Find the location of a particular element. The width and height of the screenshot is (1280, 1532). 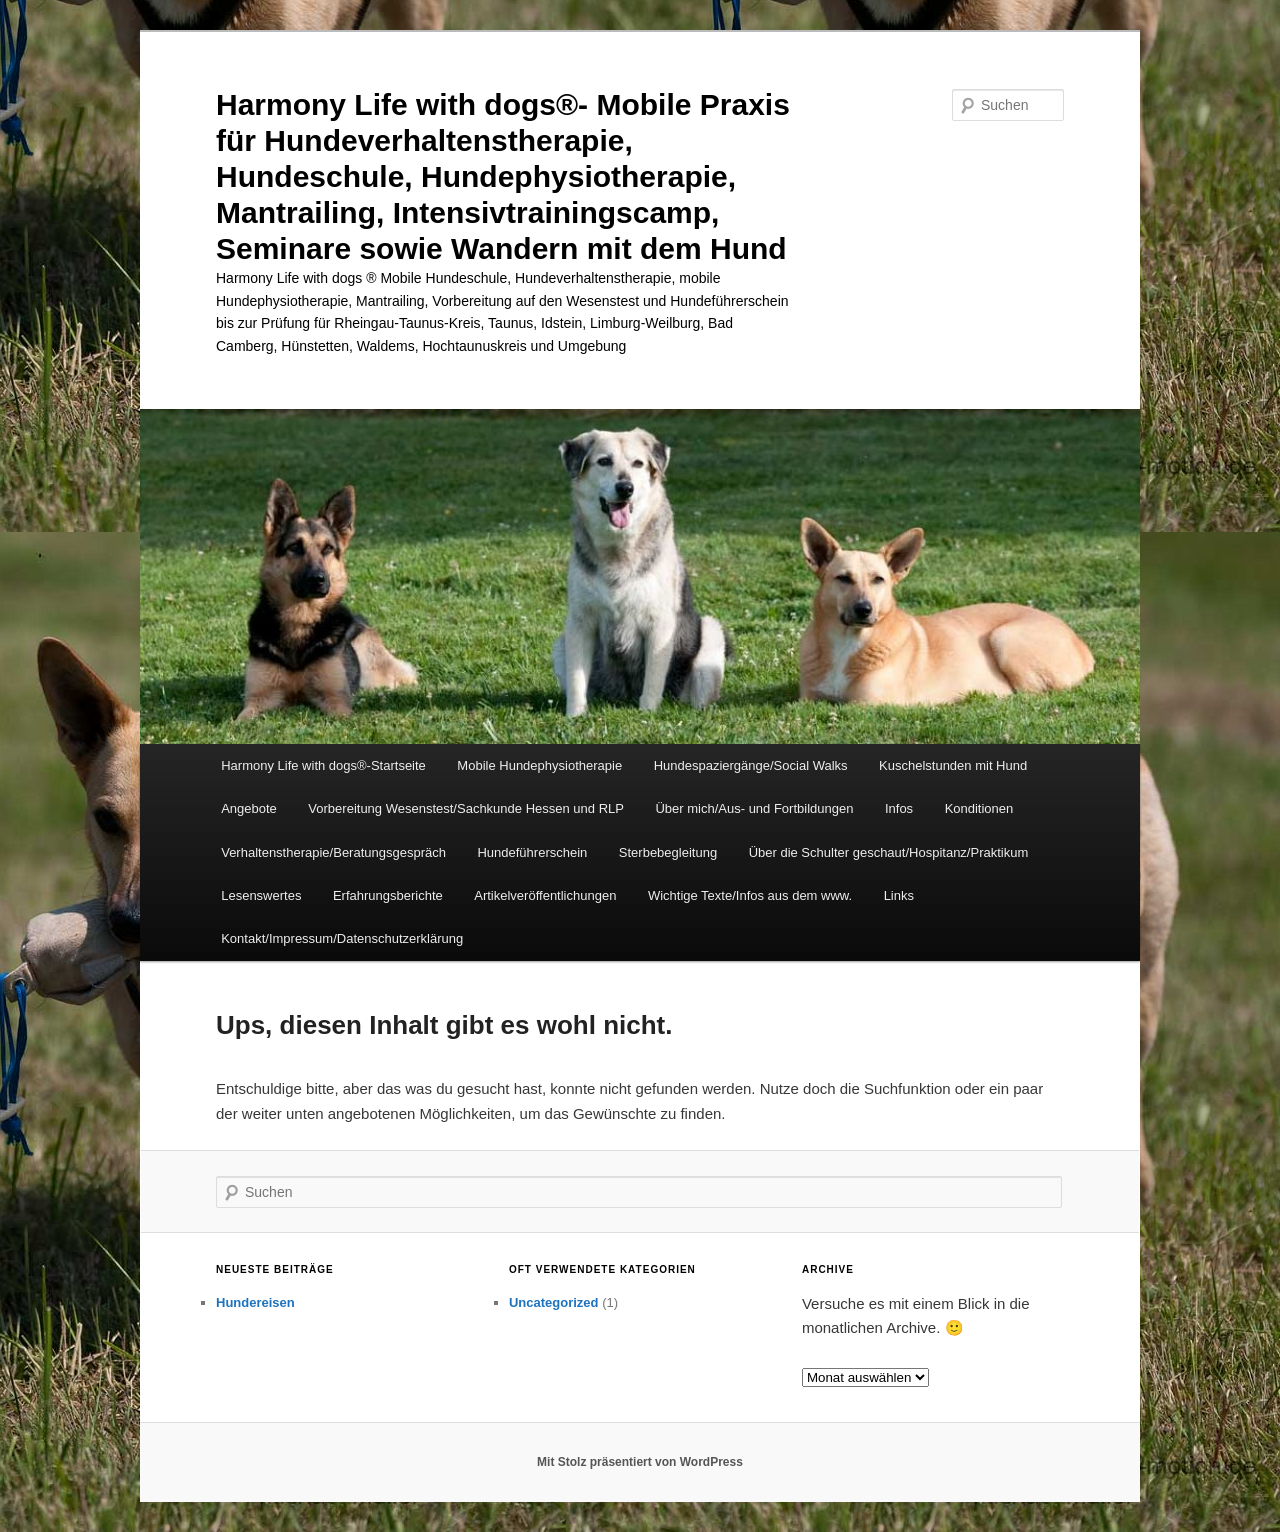

Konditionen is located at coordinates (979, 808).